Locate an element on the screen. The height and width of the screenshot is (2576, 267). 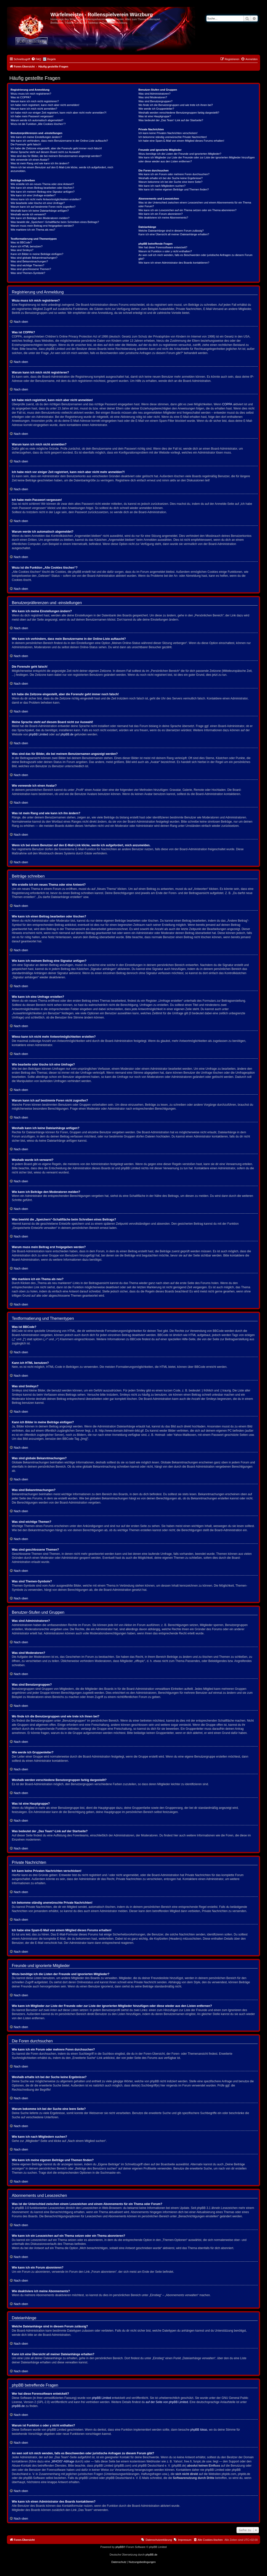
Was bedeutet der „Das Team“-Link auf der Startseite? is located at coordinates (170, 120).